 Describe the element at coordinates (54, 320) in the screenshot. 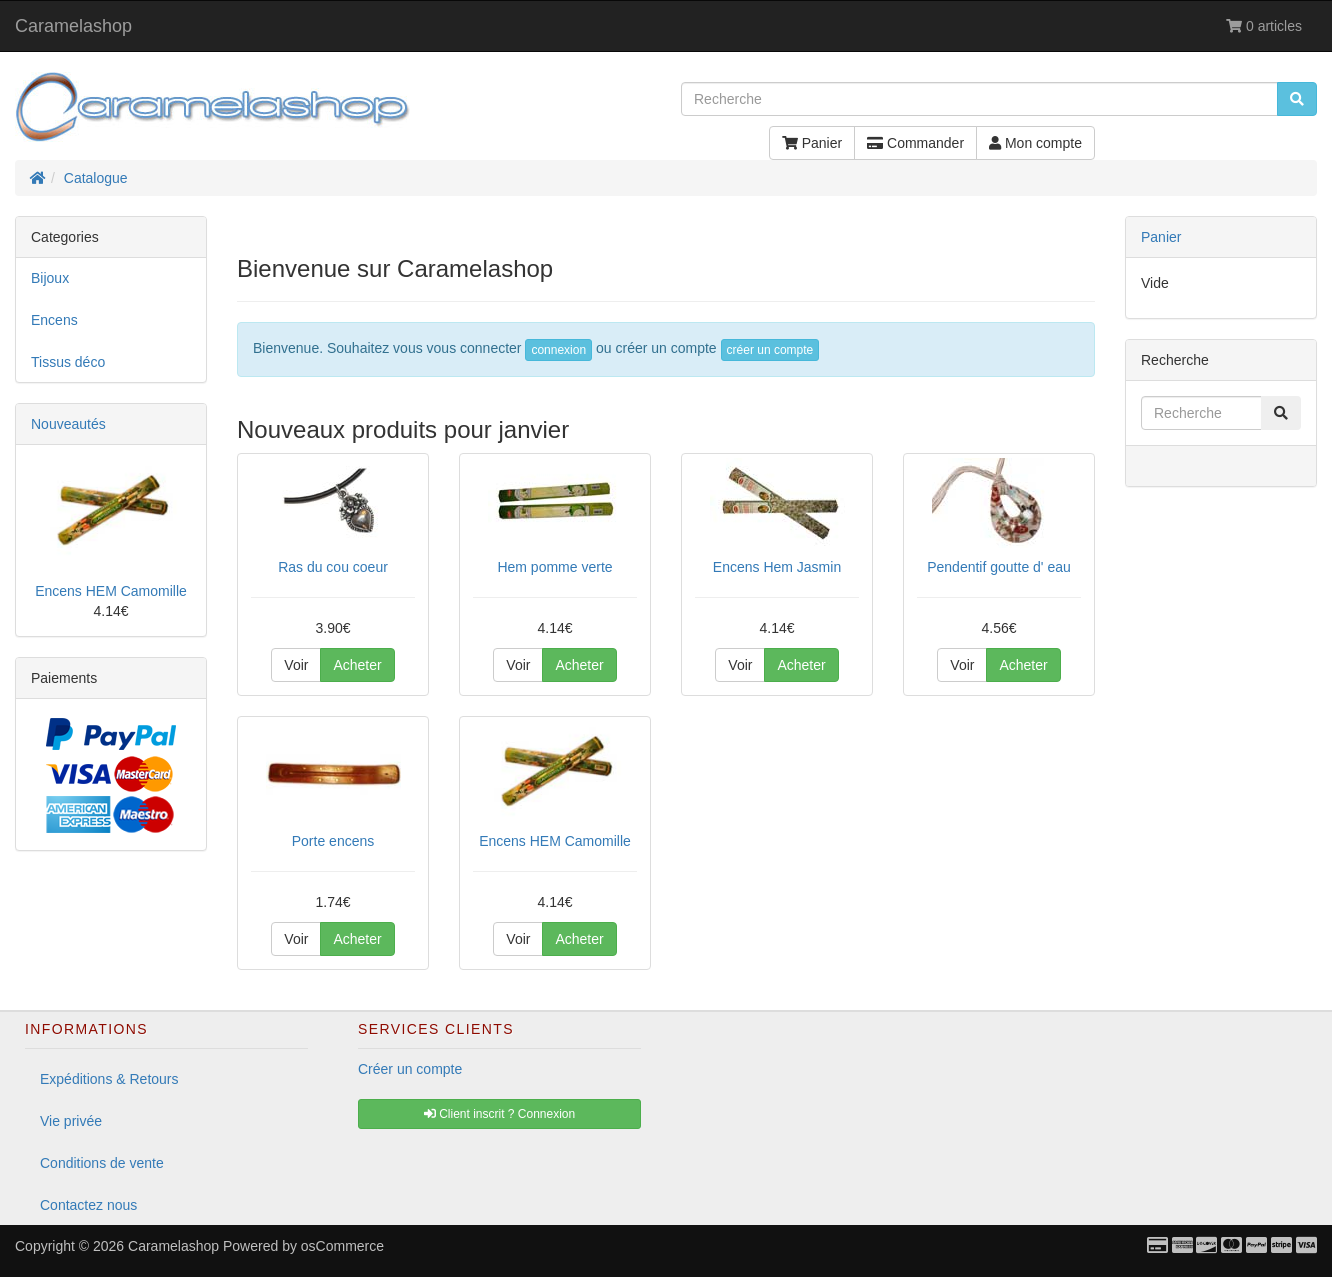

I see `Encens` at that location.